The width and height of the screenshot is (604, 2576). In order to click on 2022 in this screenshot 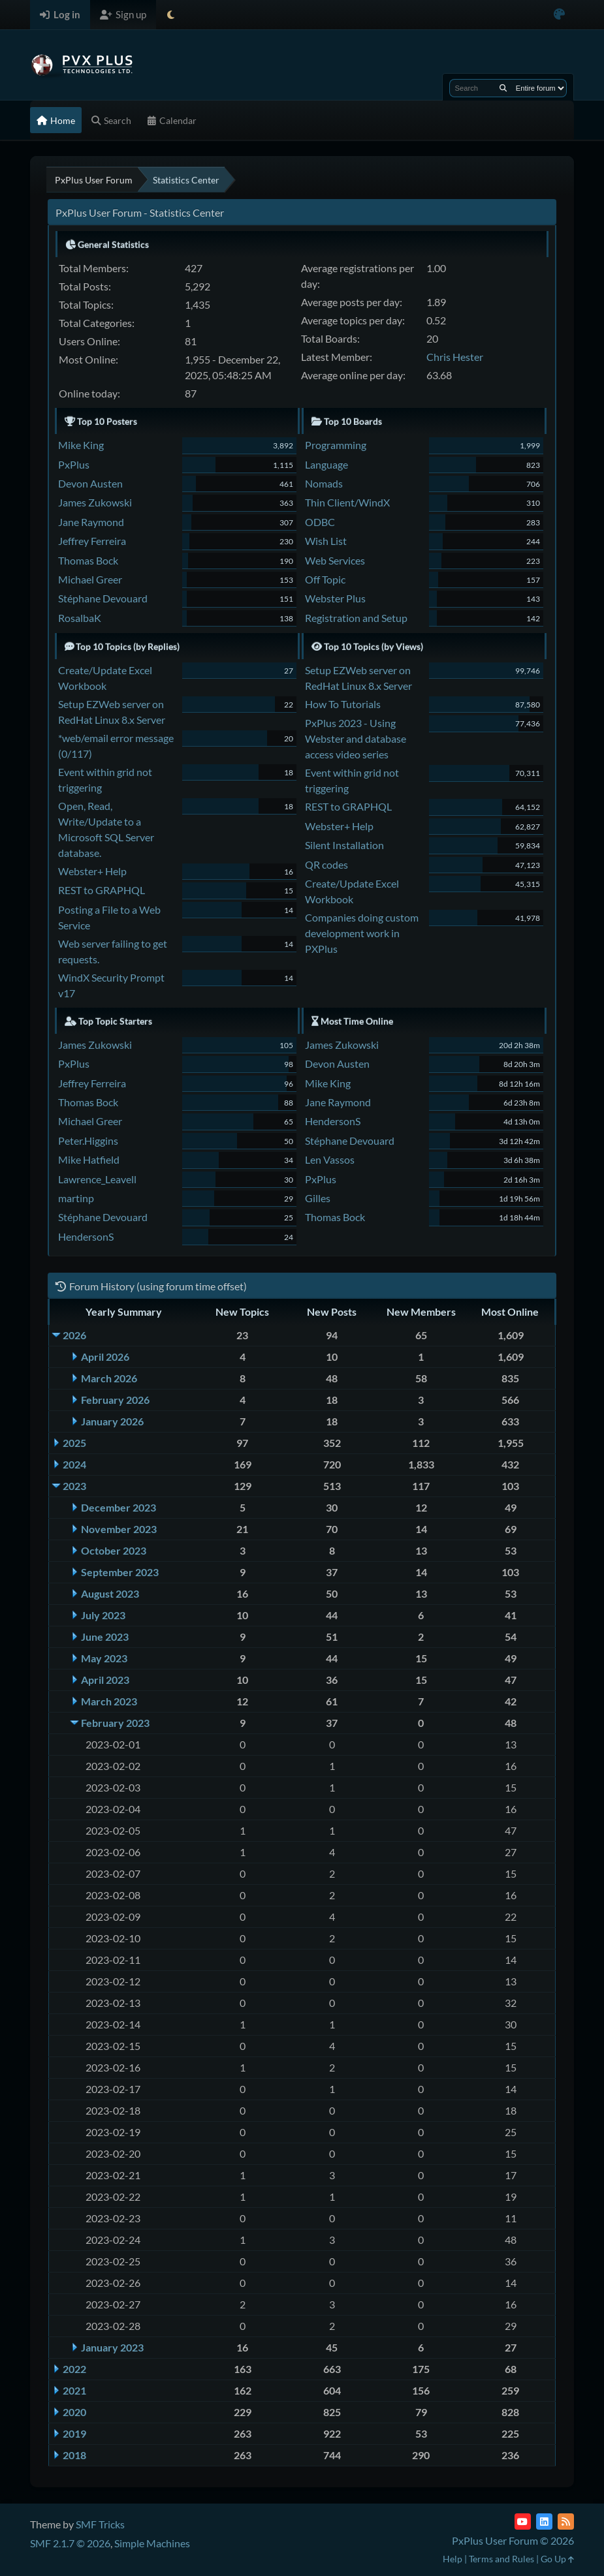, I will do `click(74, 2369)`.